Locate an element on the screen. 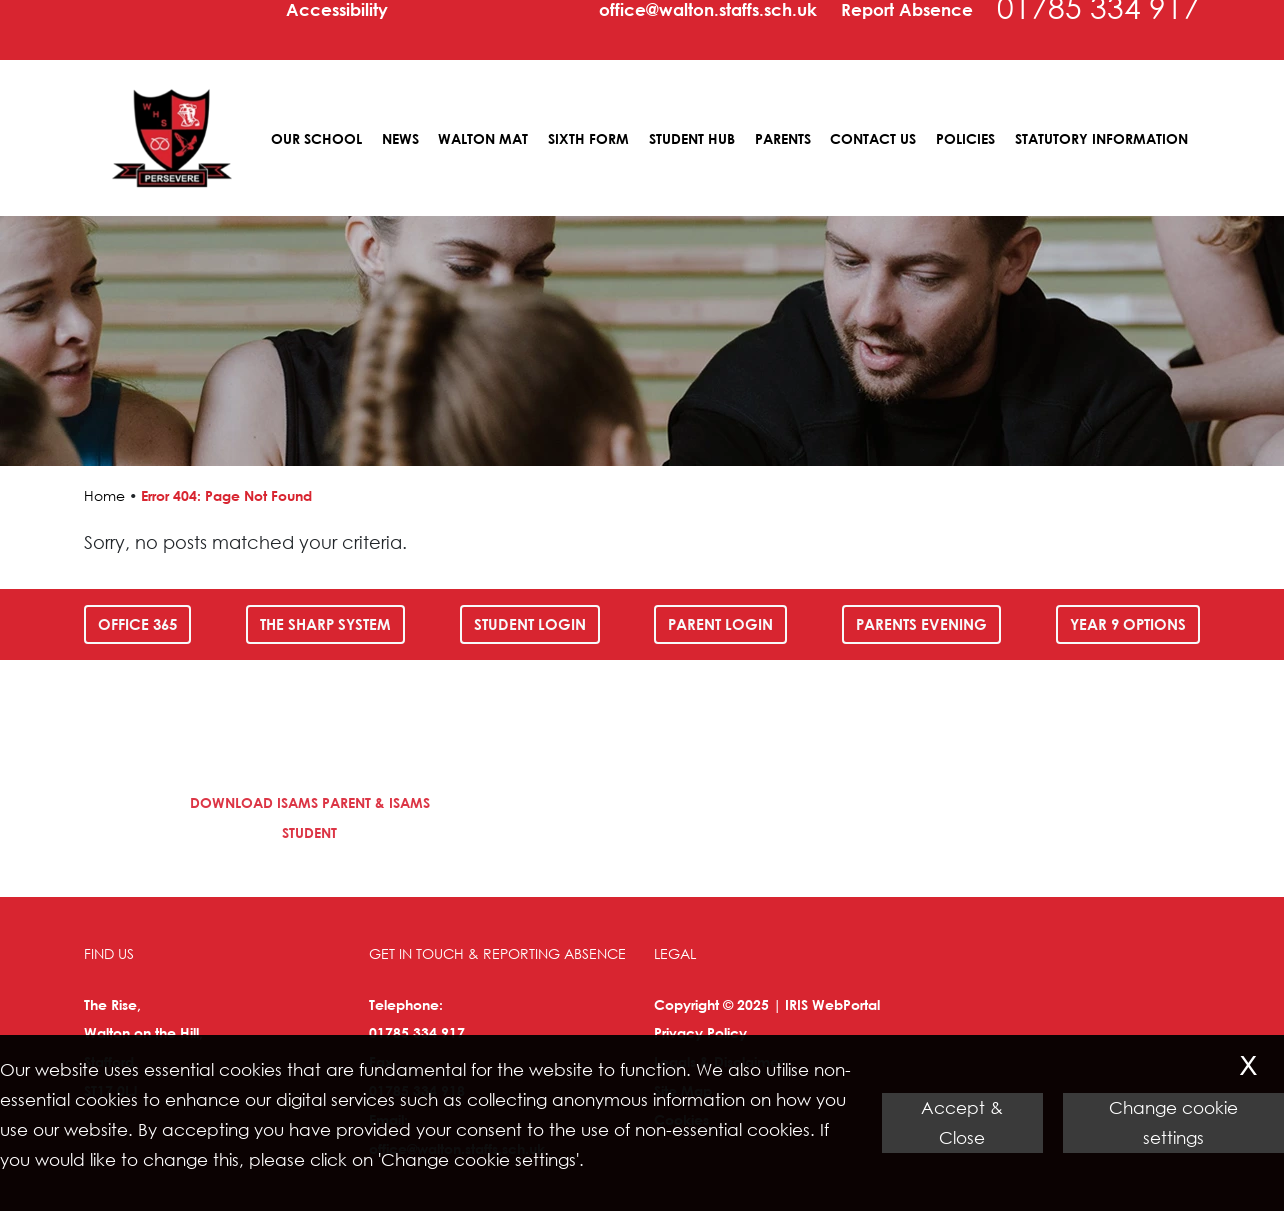  News is located at coordinates (400, 138).